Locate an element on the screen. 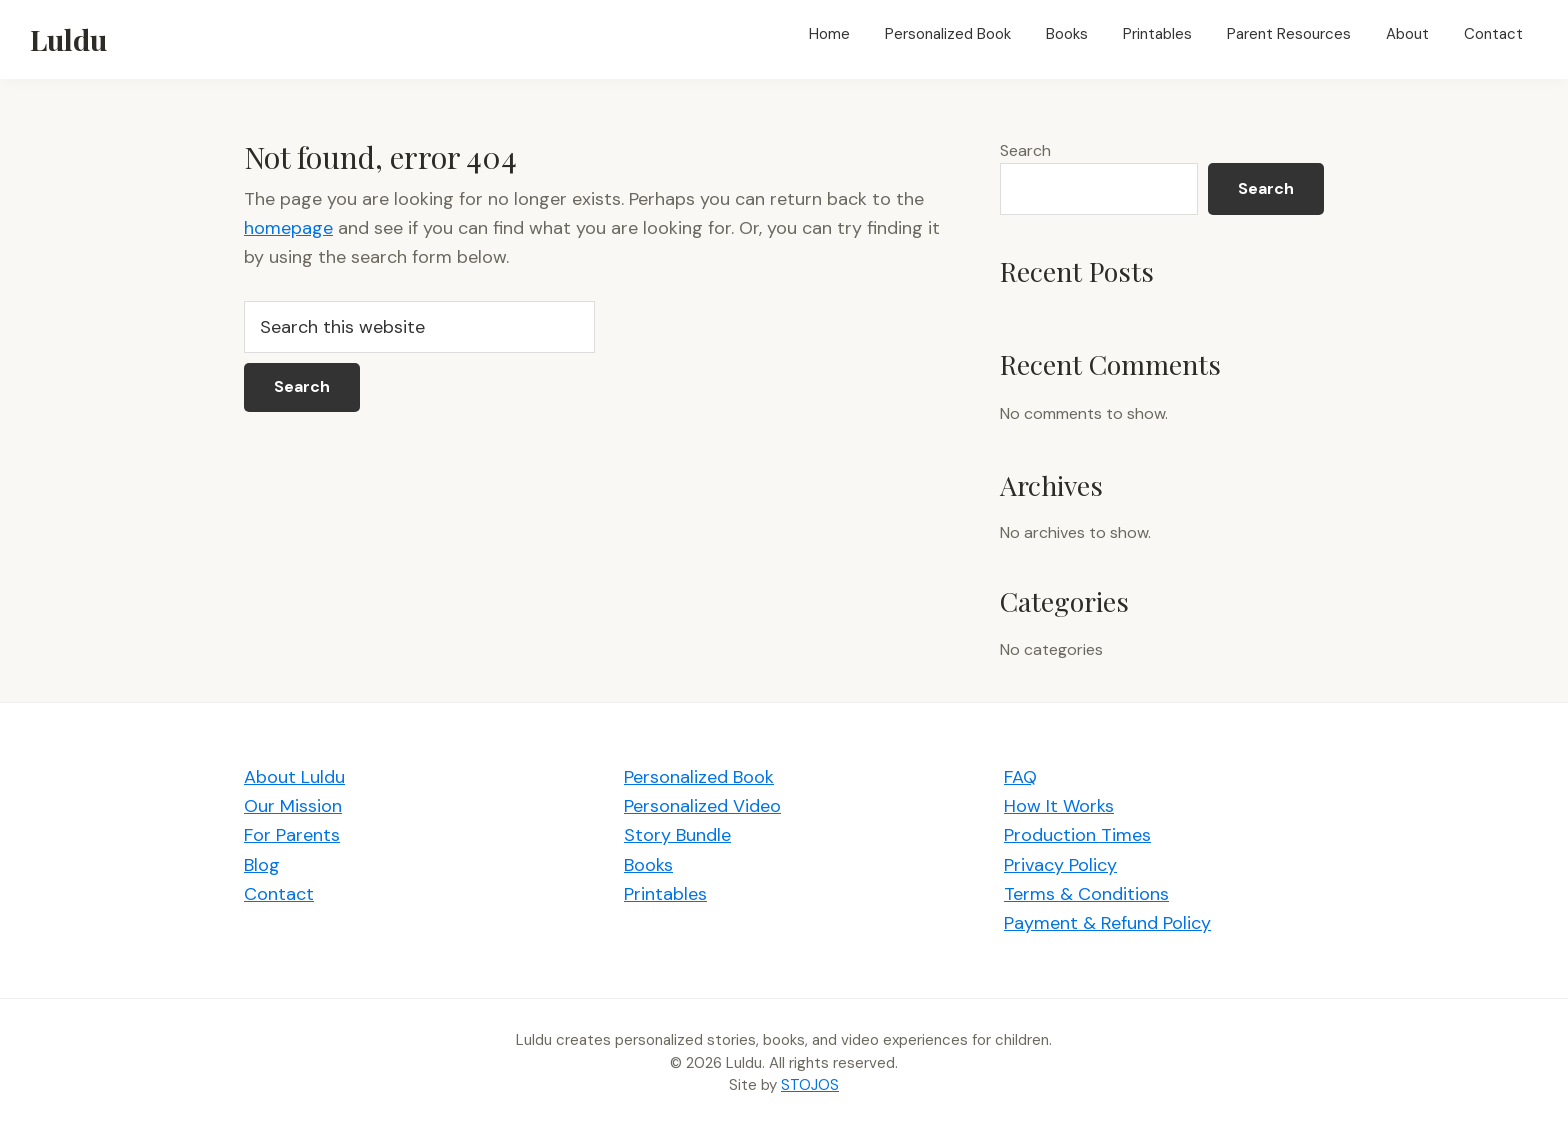  Our Mission is located at coordinates (293, 806).